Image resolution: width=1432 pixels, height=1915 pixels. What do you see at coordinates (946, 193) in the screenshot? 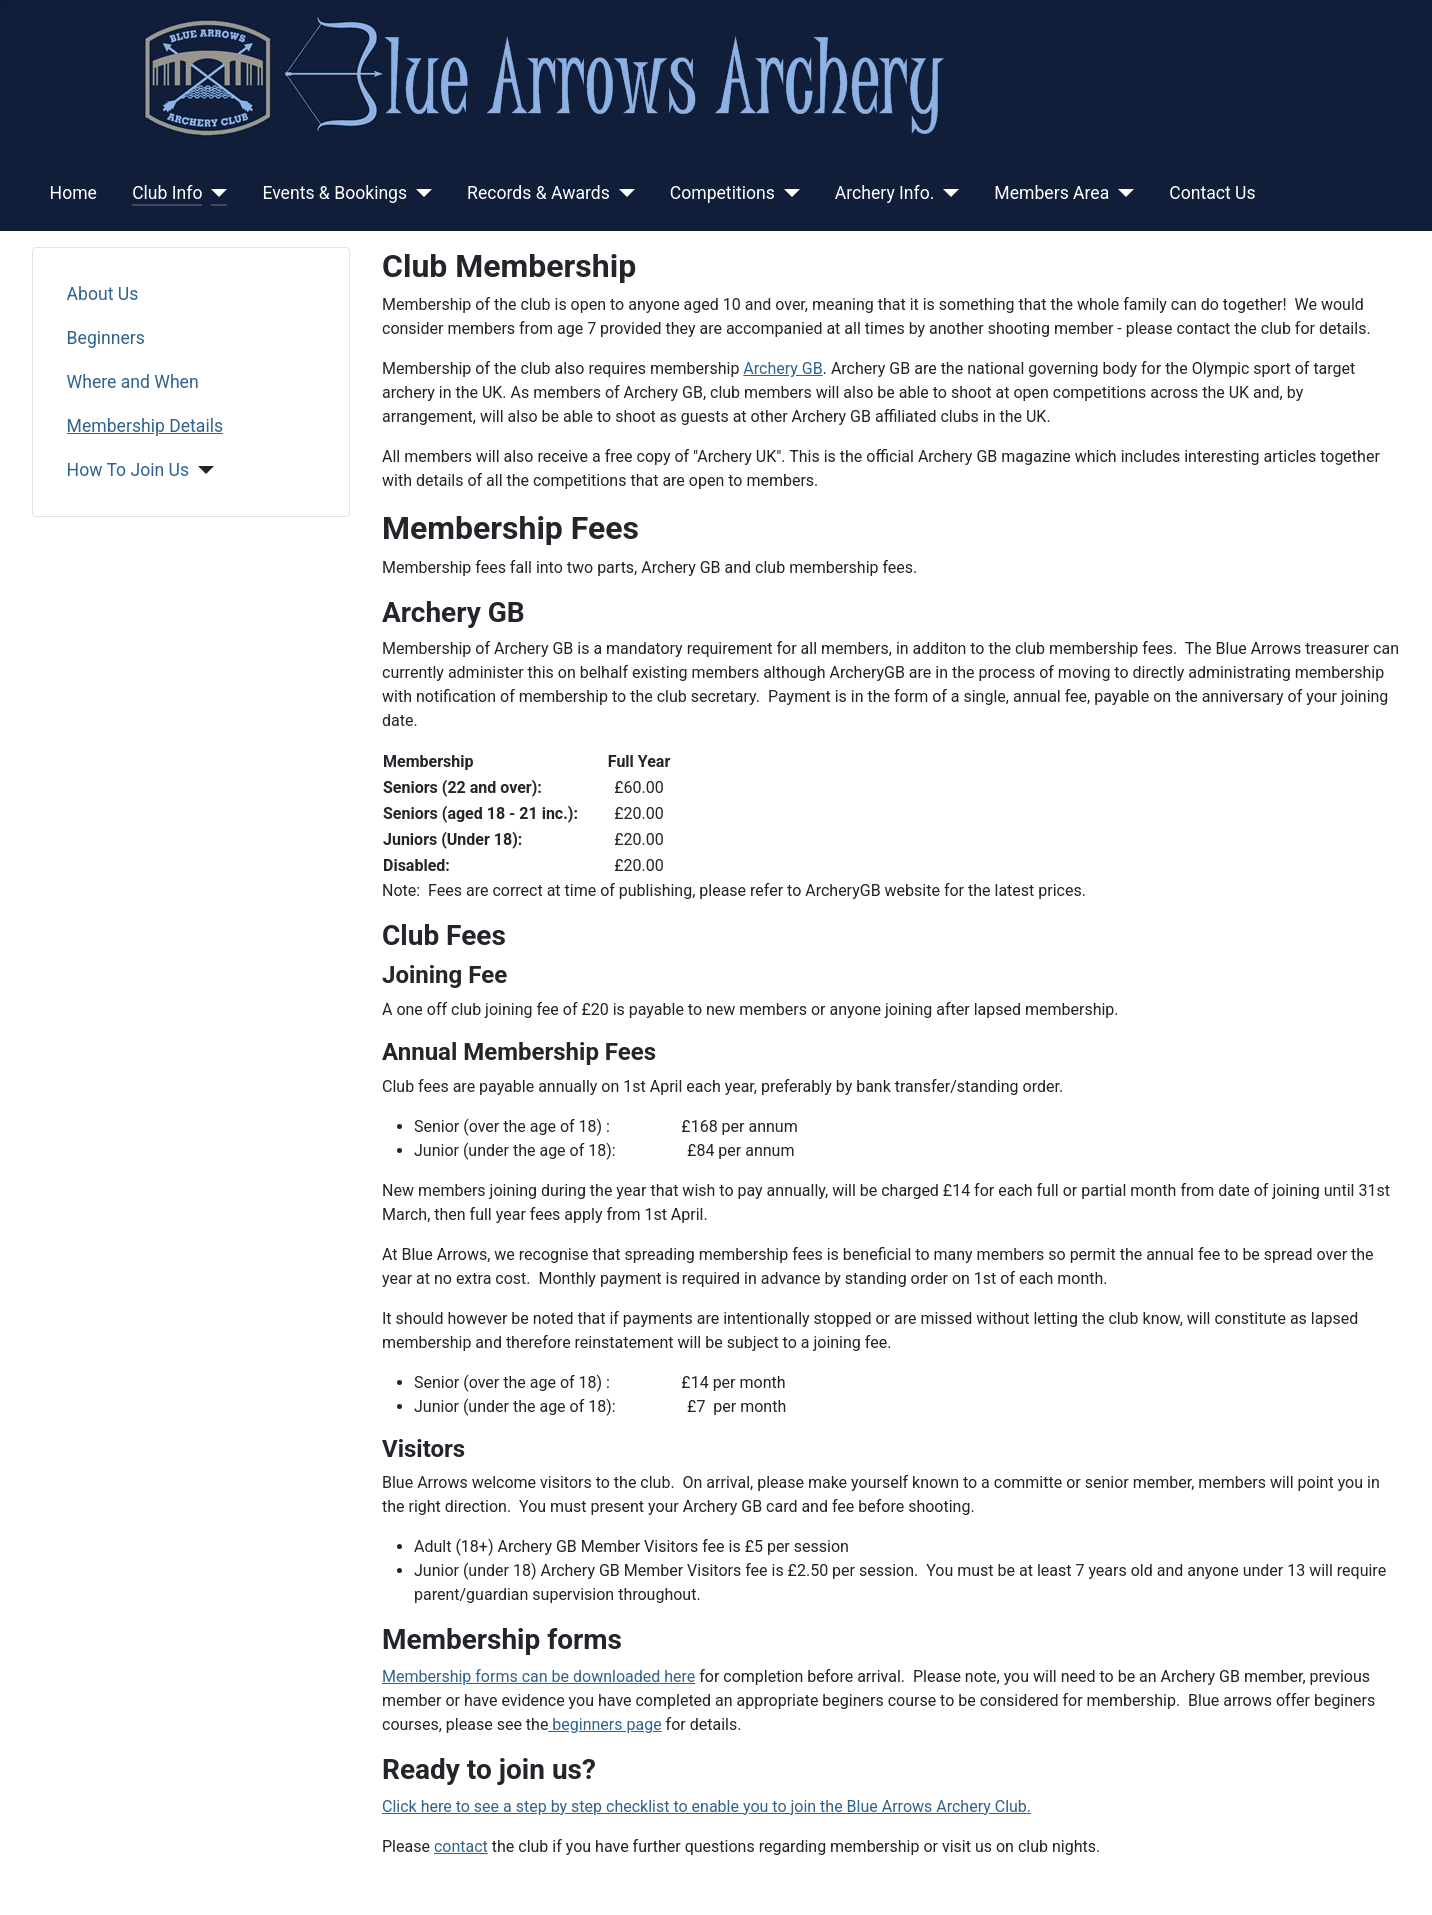
I see `[Archery Info.]` at bounding box center [946, 193].